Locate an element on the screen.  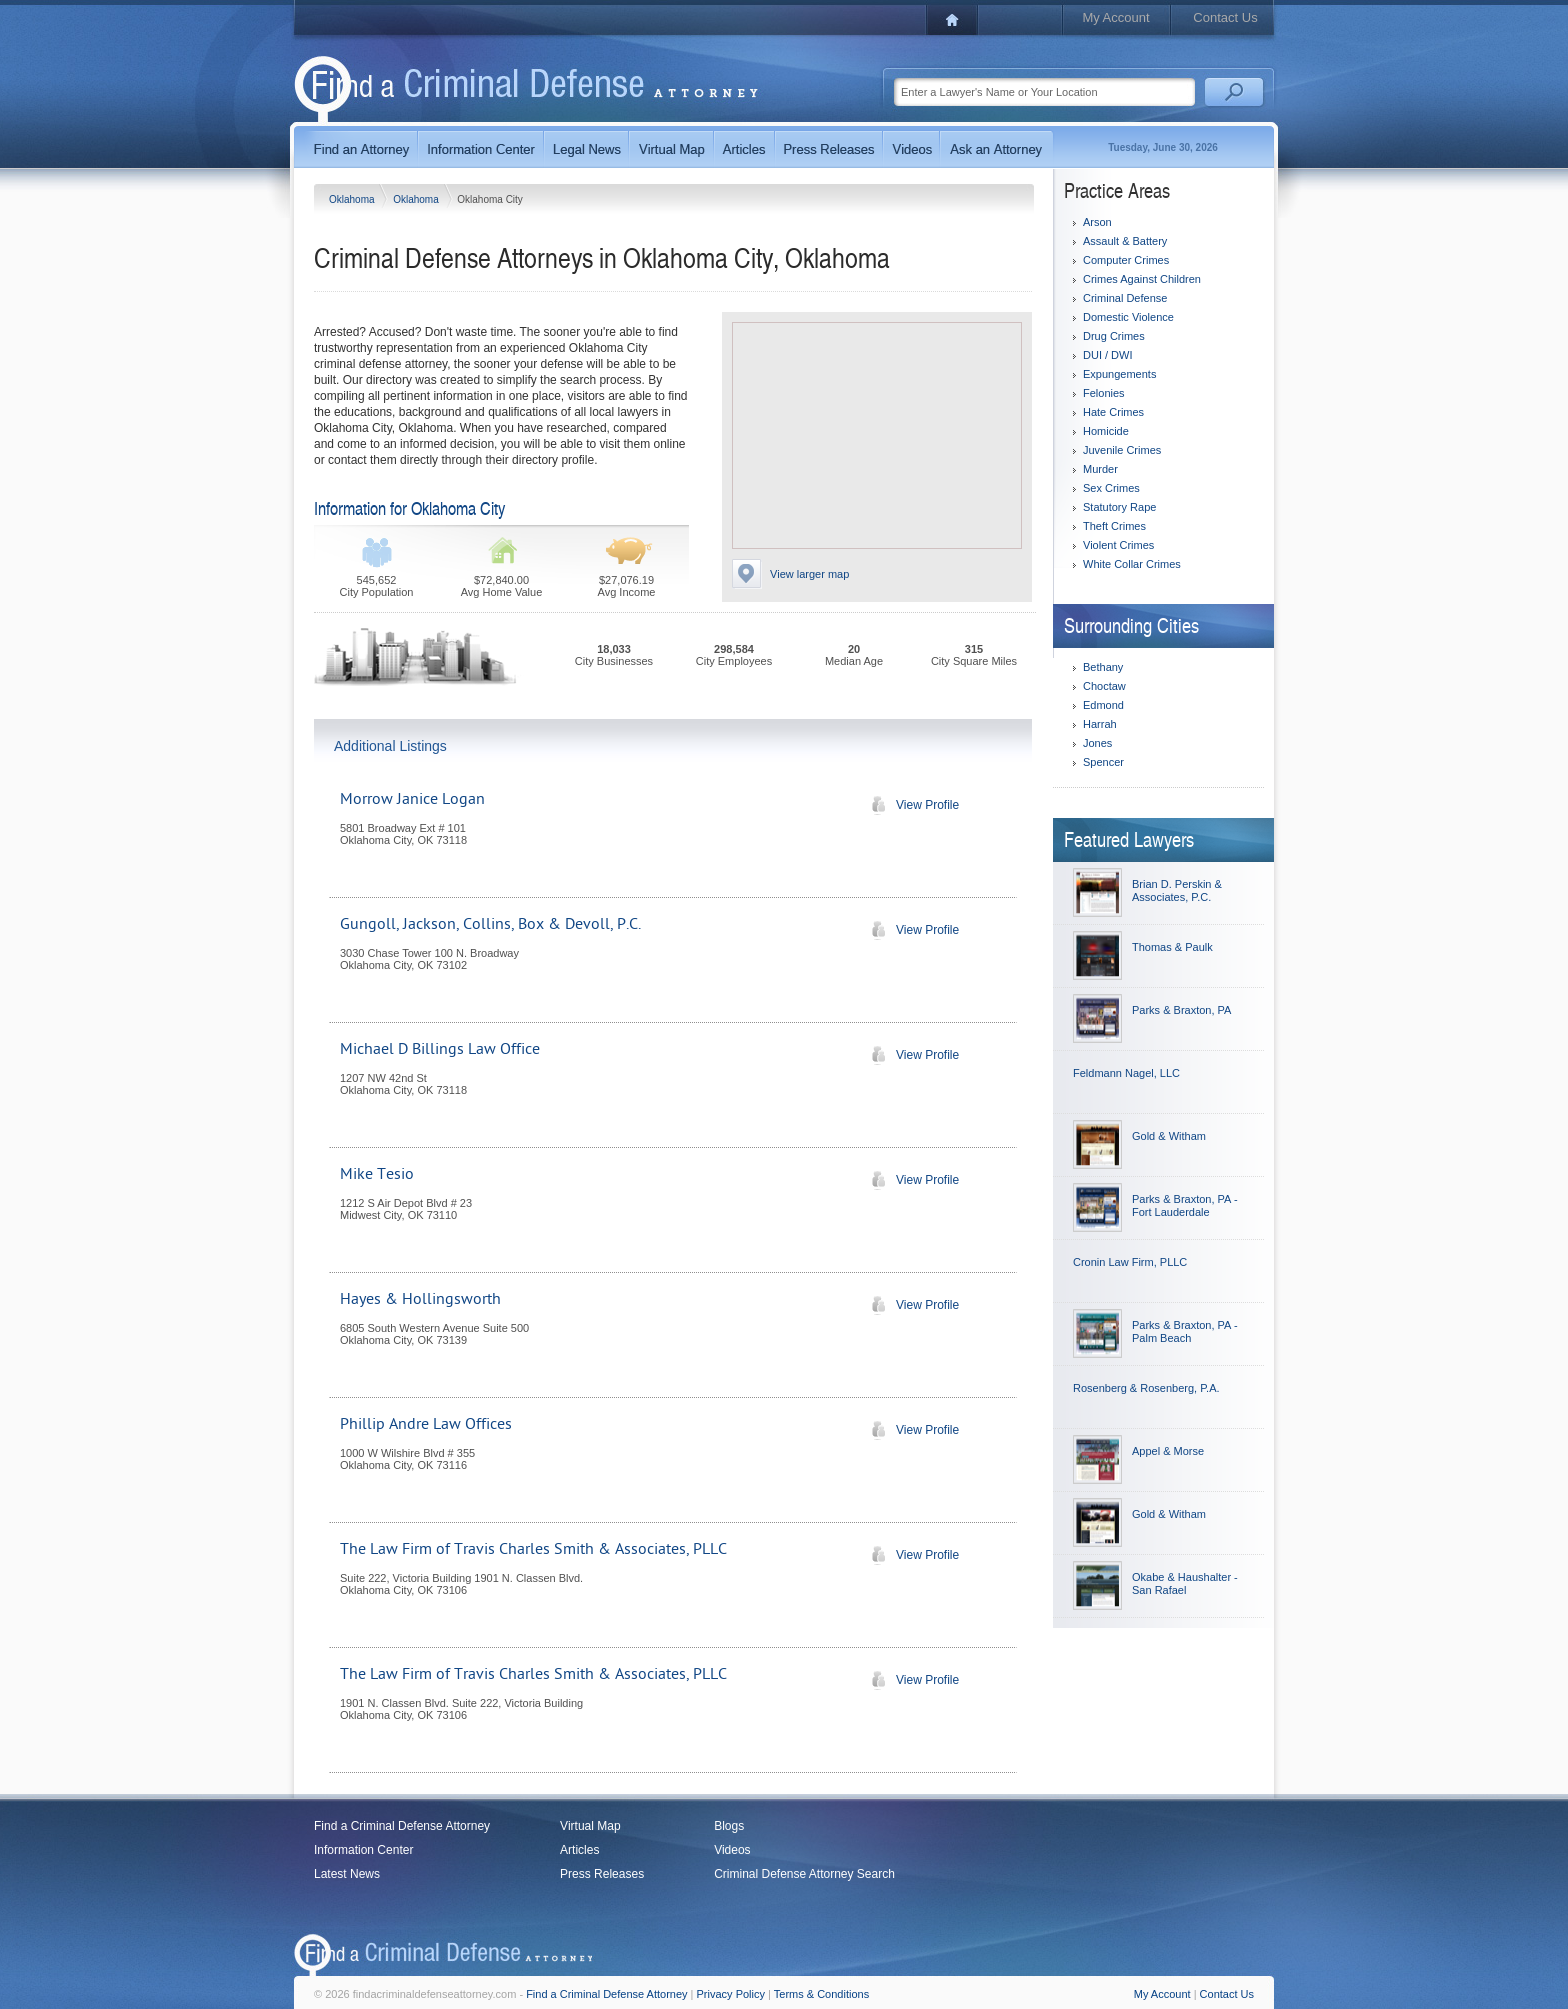
Brian D. Perskin & Associates, P.C. is located at coordinates (1177, 890).